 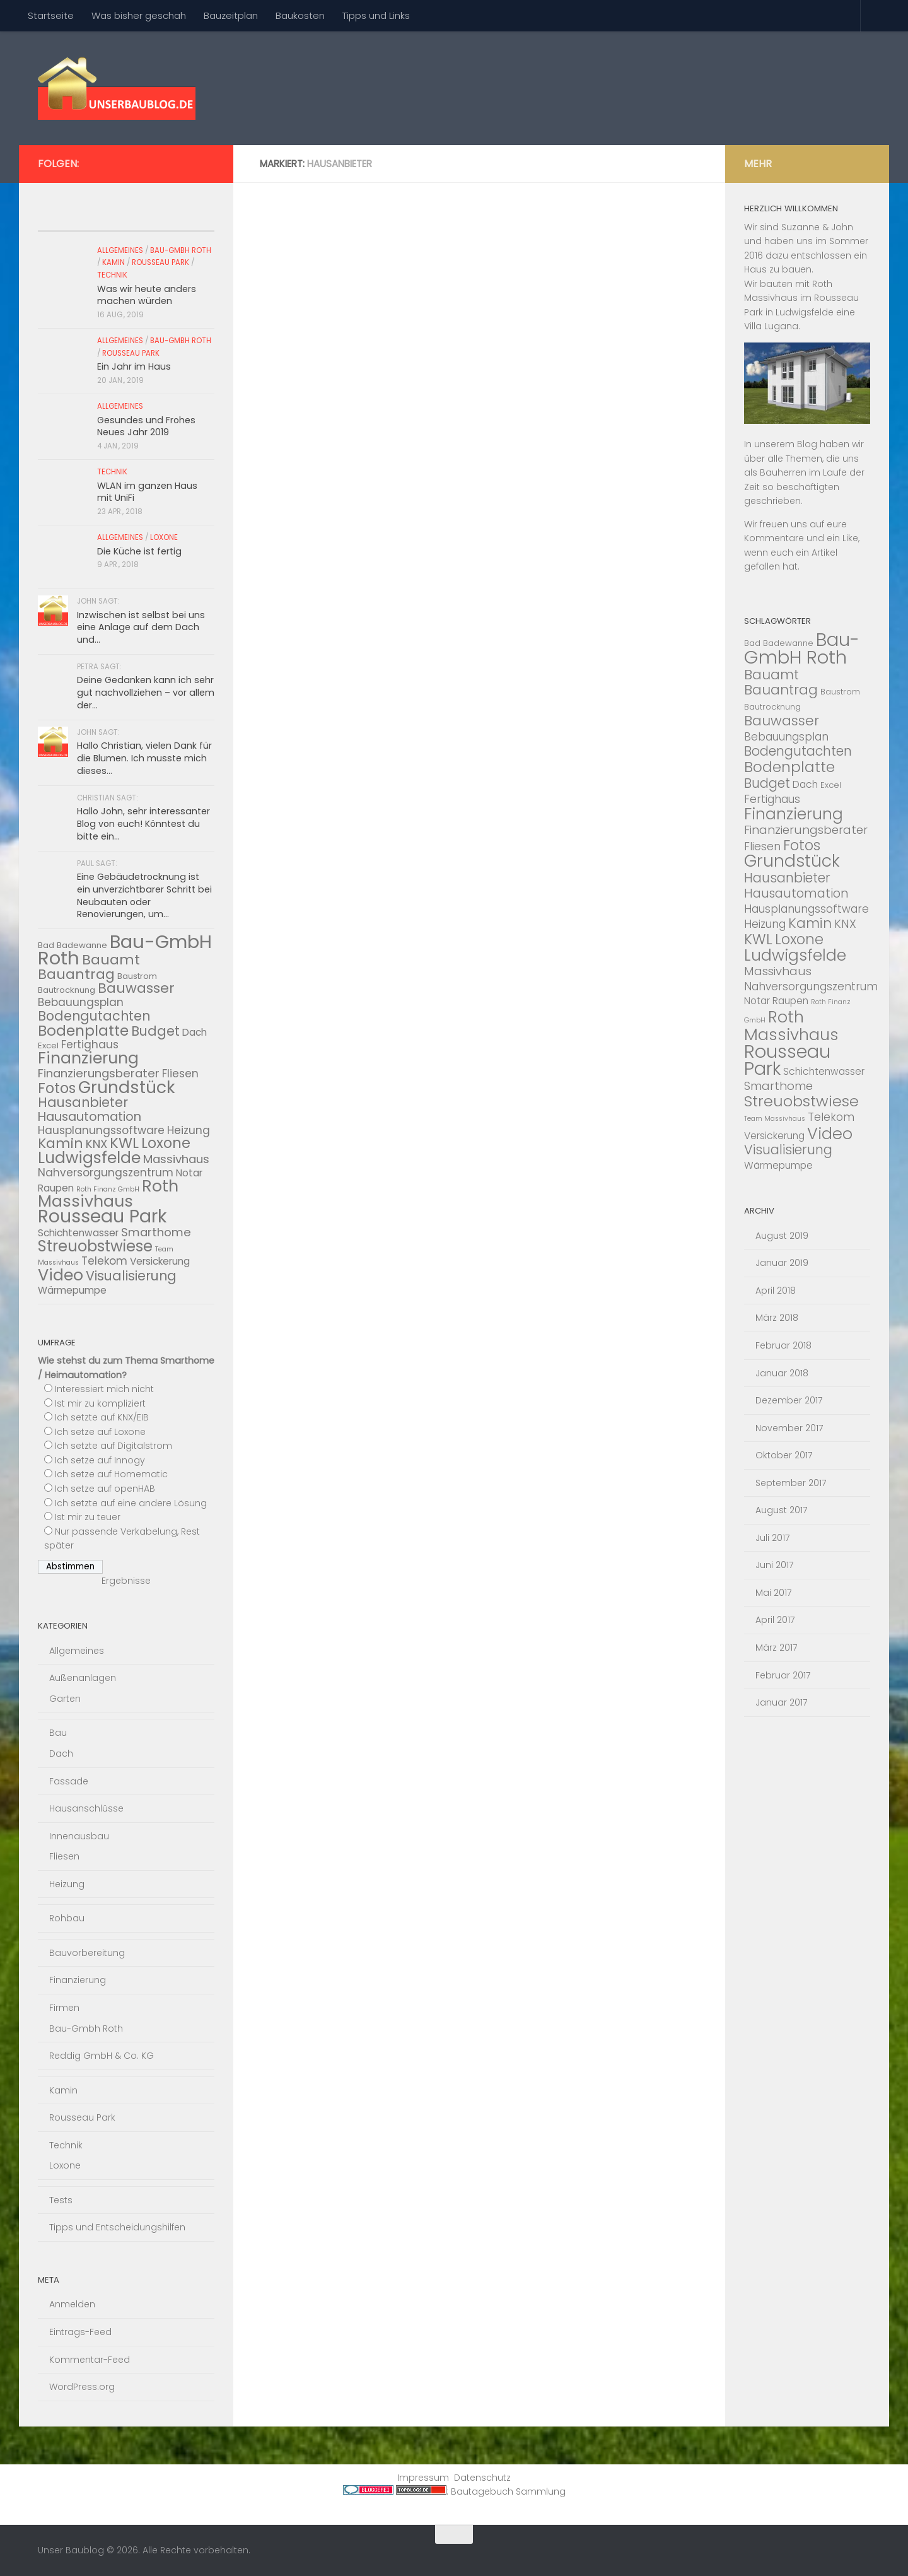 I want to click on Was wir heute anders machen würden, so click(x=146, y=295).